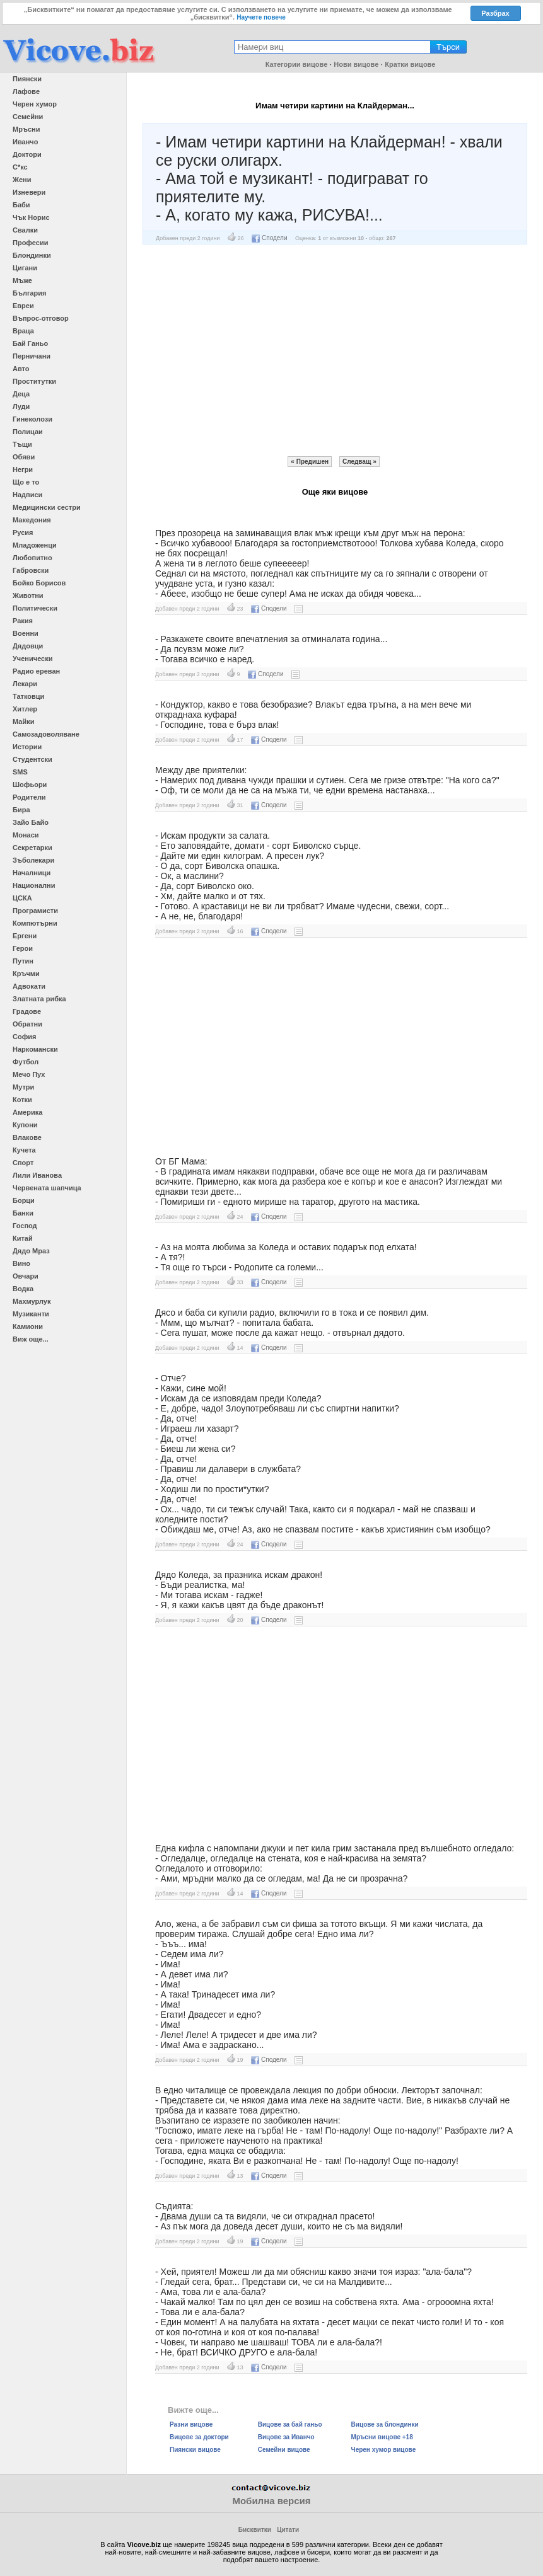 The width and height of the screenshot is (543, 2576). Describe the element at coordinates (23, 1213) in the screenshot. I see `Банки` at that location.